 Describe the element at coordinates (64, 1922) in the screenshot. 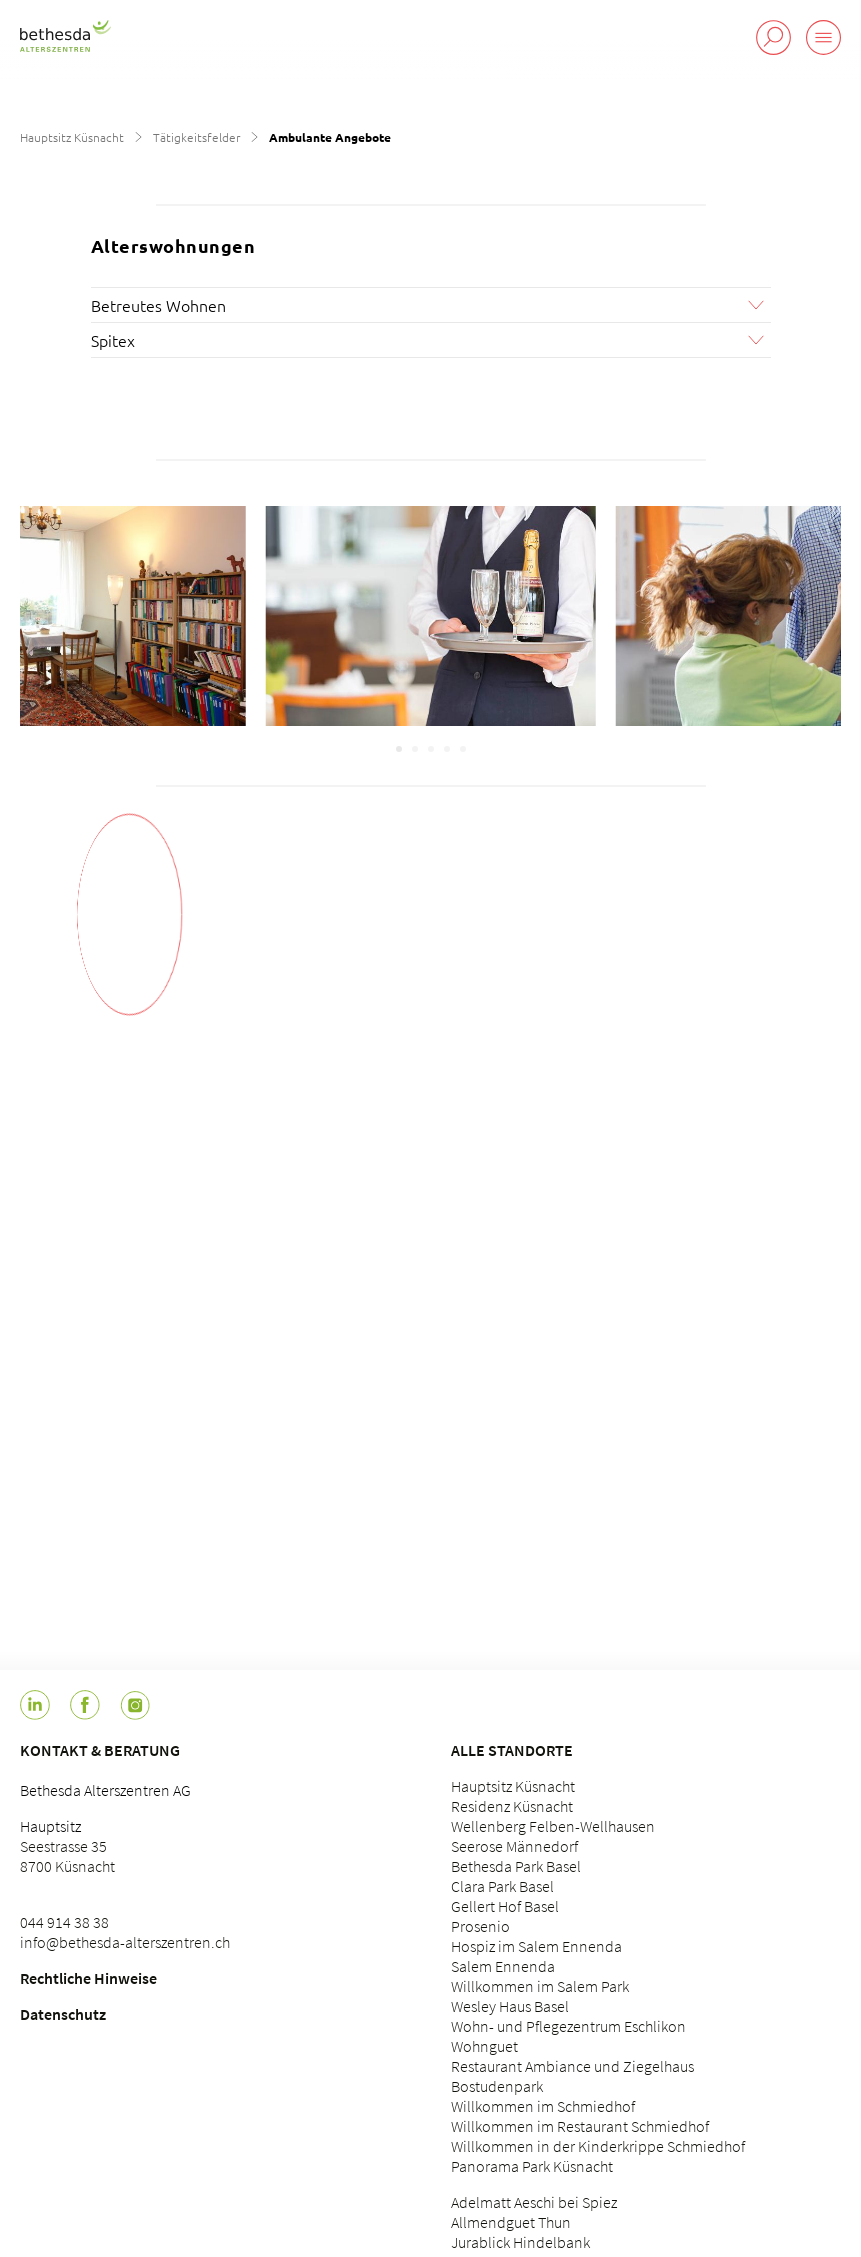

I see `044 914 38 38` at that location.